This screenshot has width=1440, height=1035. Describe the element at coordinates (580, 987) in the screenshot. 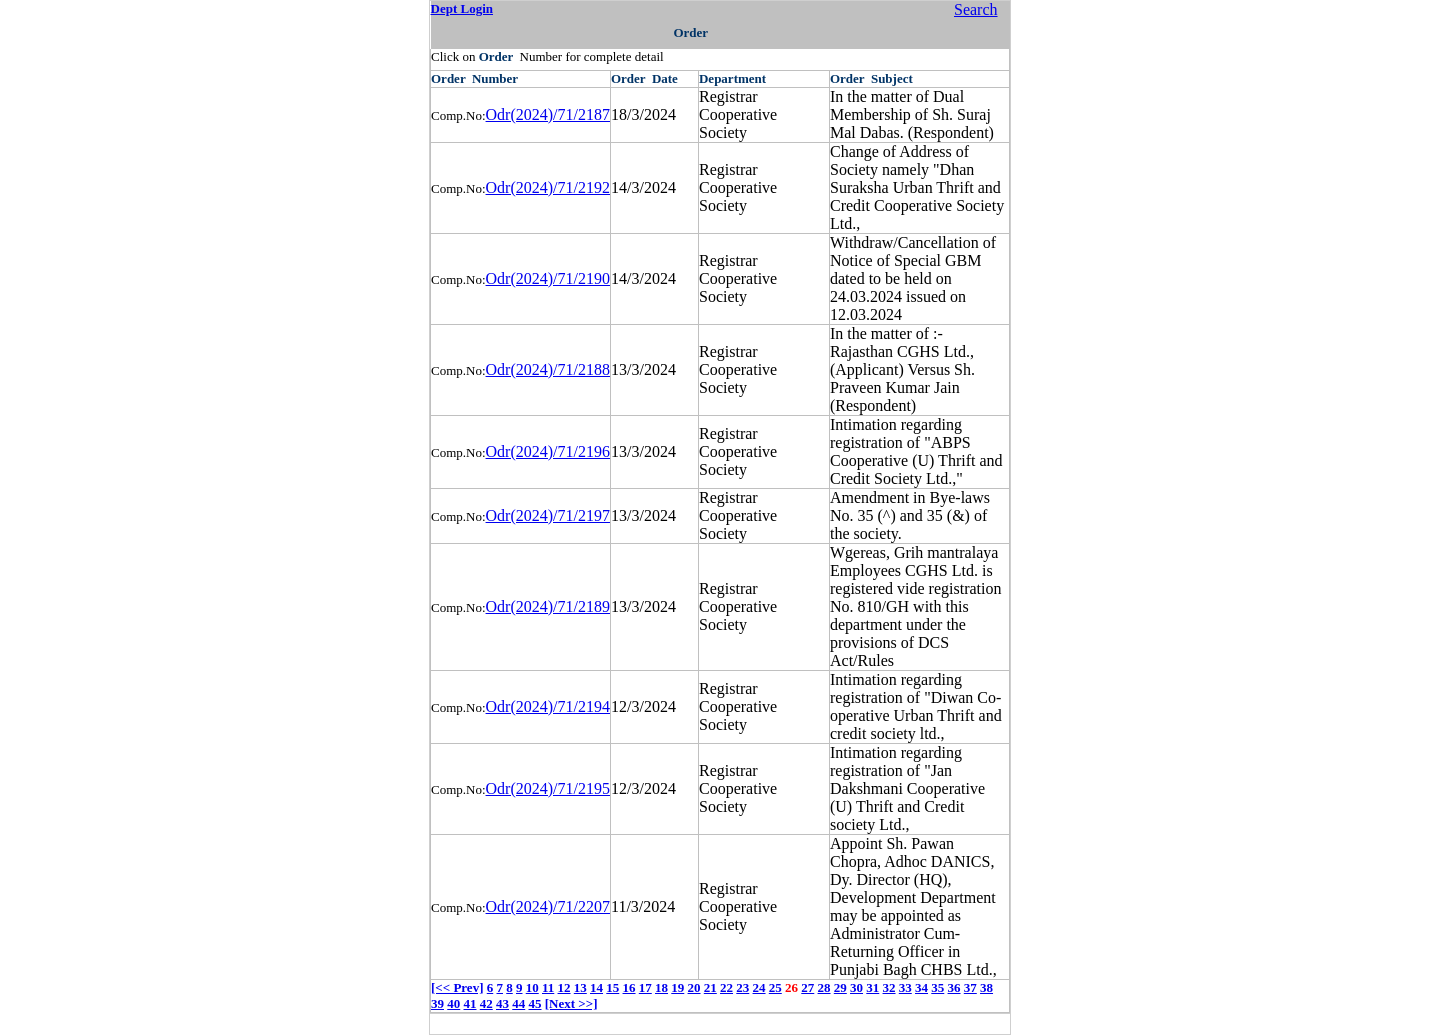

I see `13` at that location.